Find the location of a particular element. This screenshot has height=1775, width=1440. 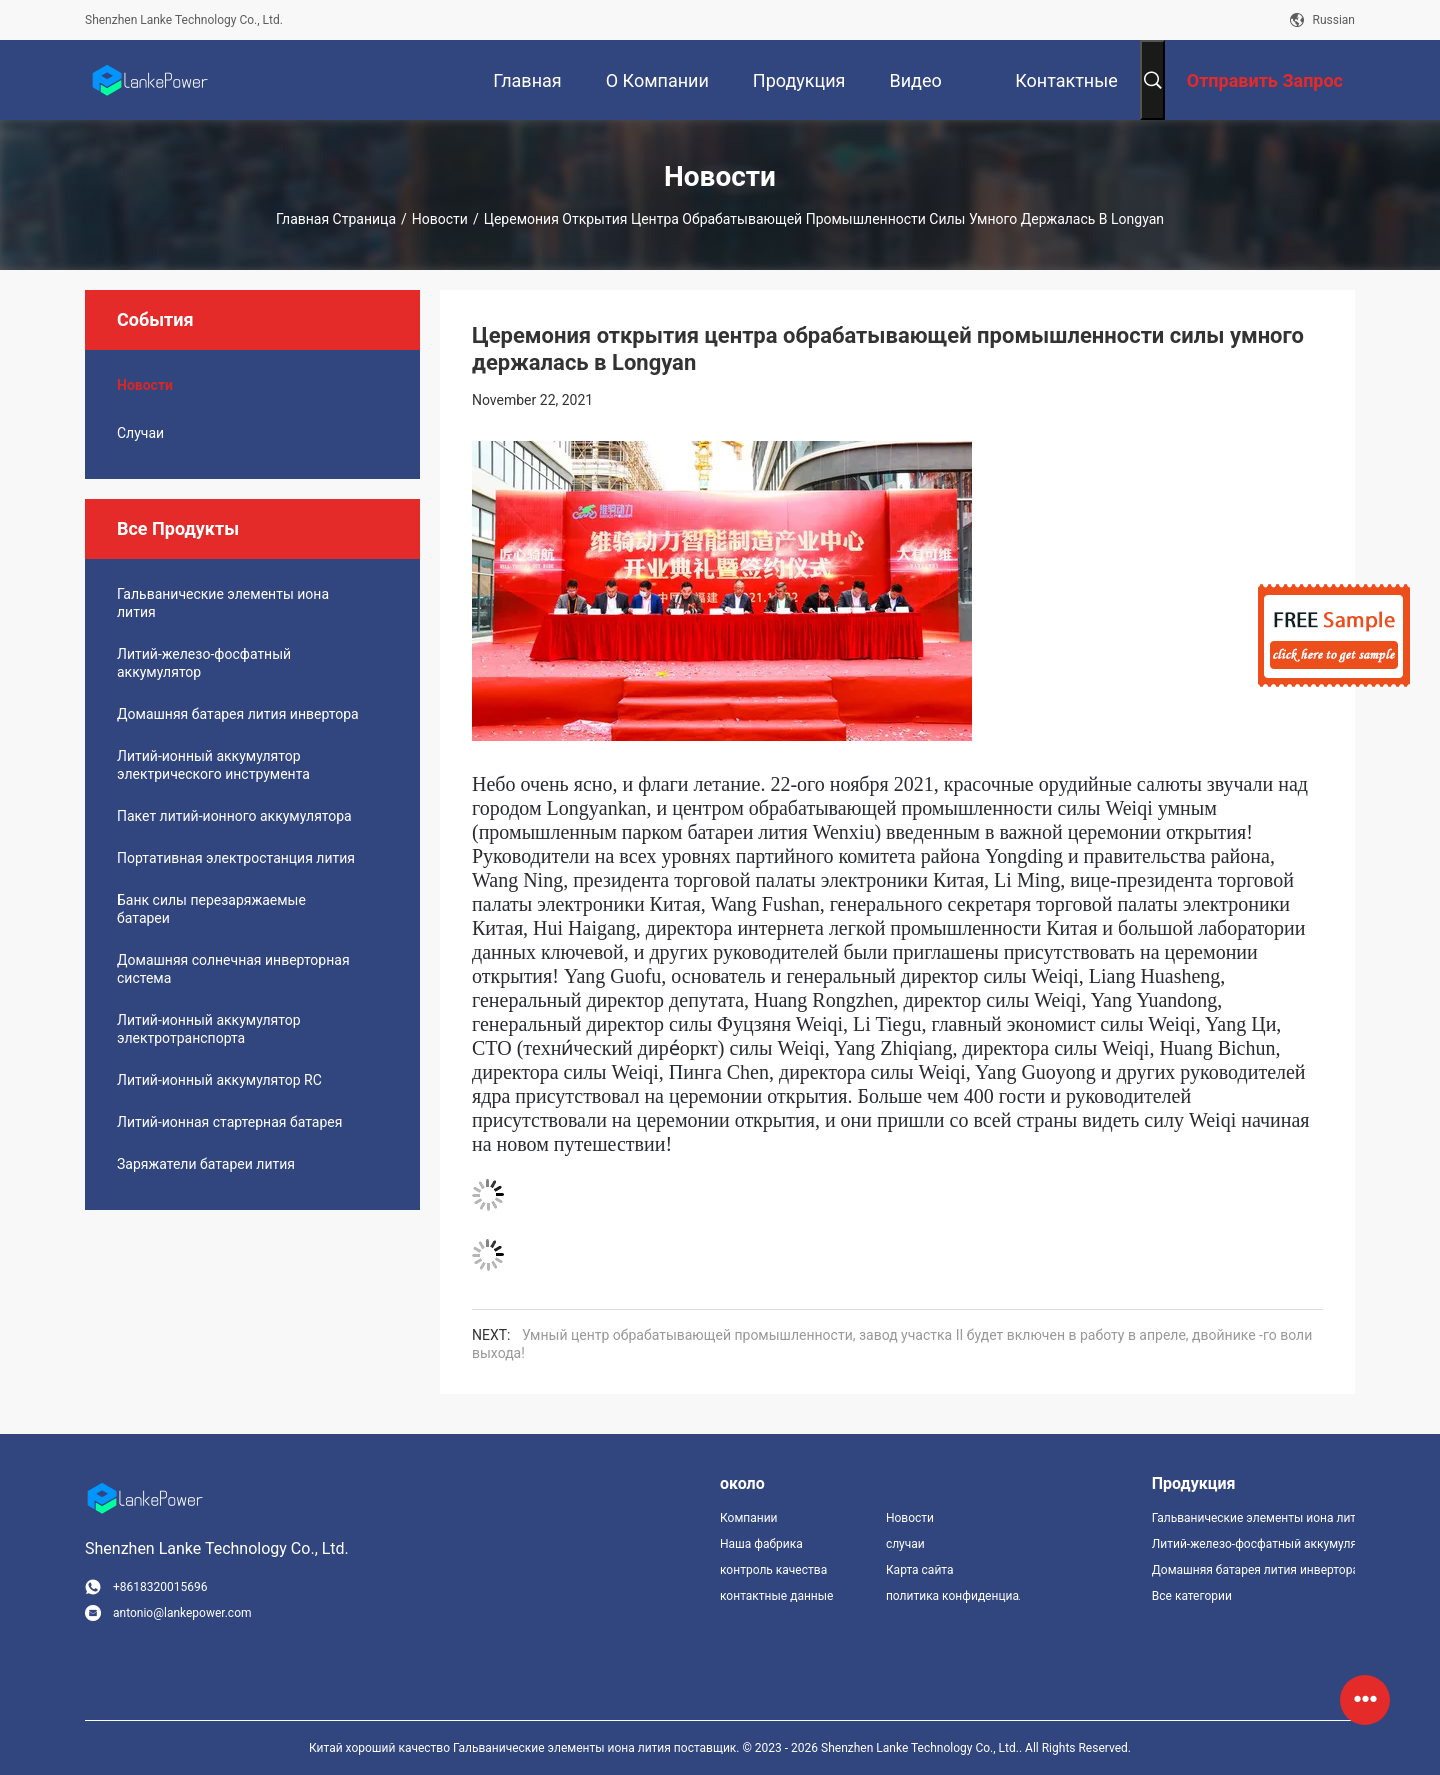

Литий-ионная стартерная батарея is located at coordinates (229, 1122).